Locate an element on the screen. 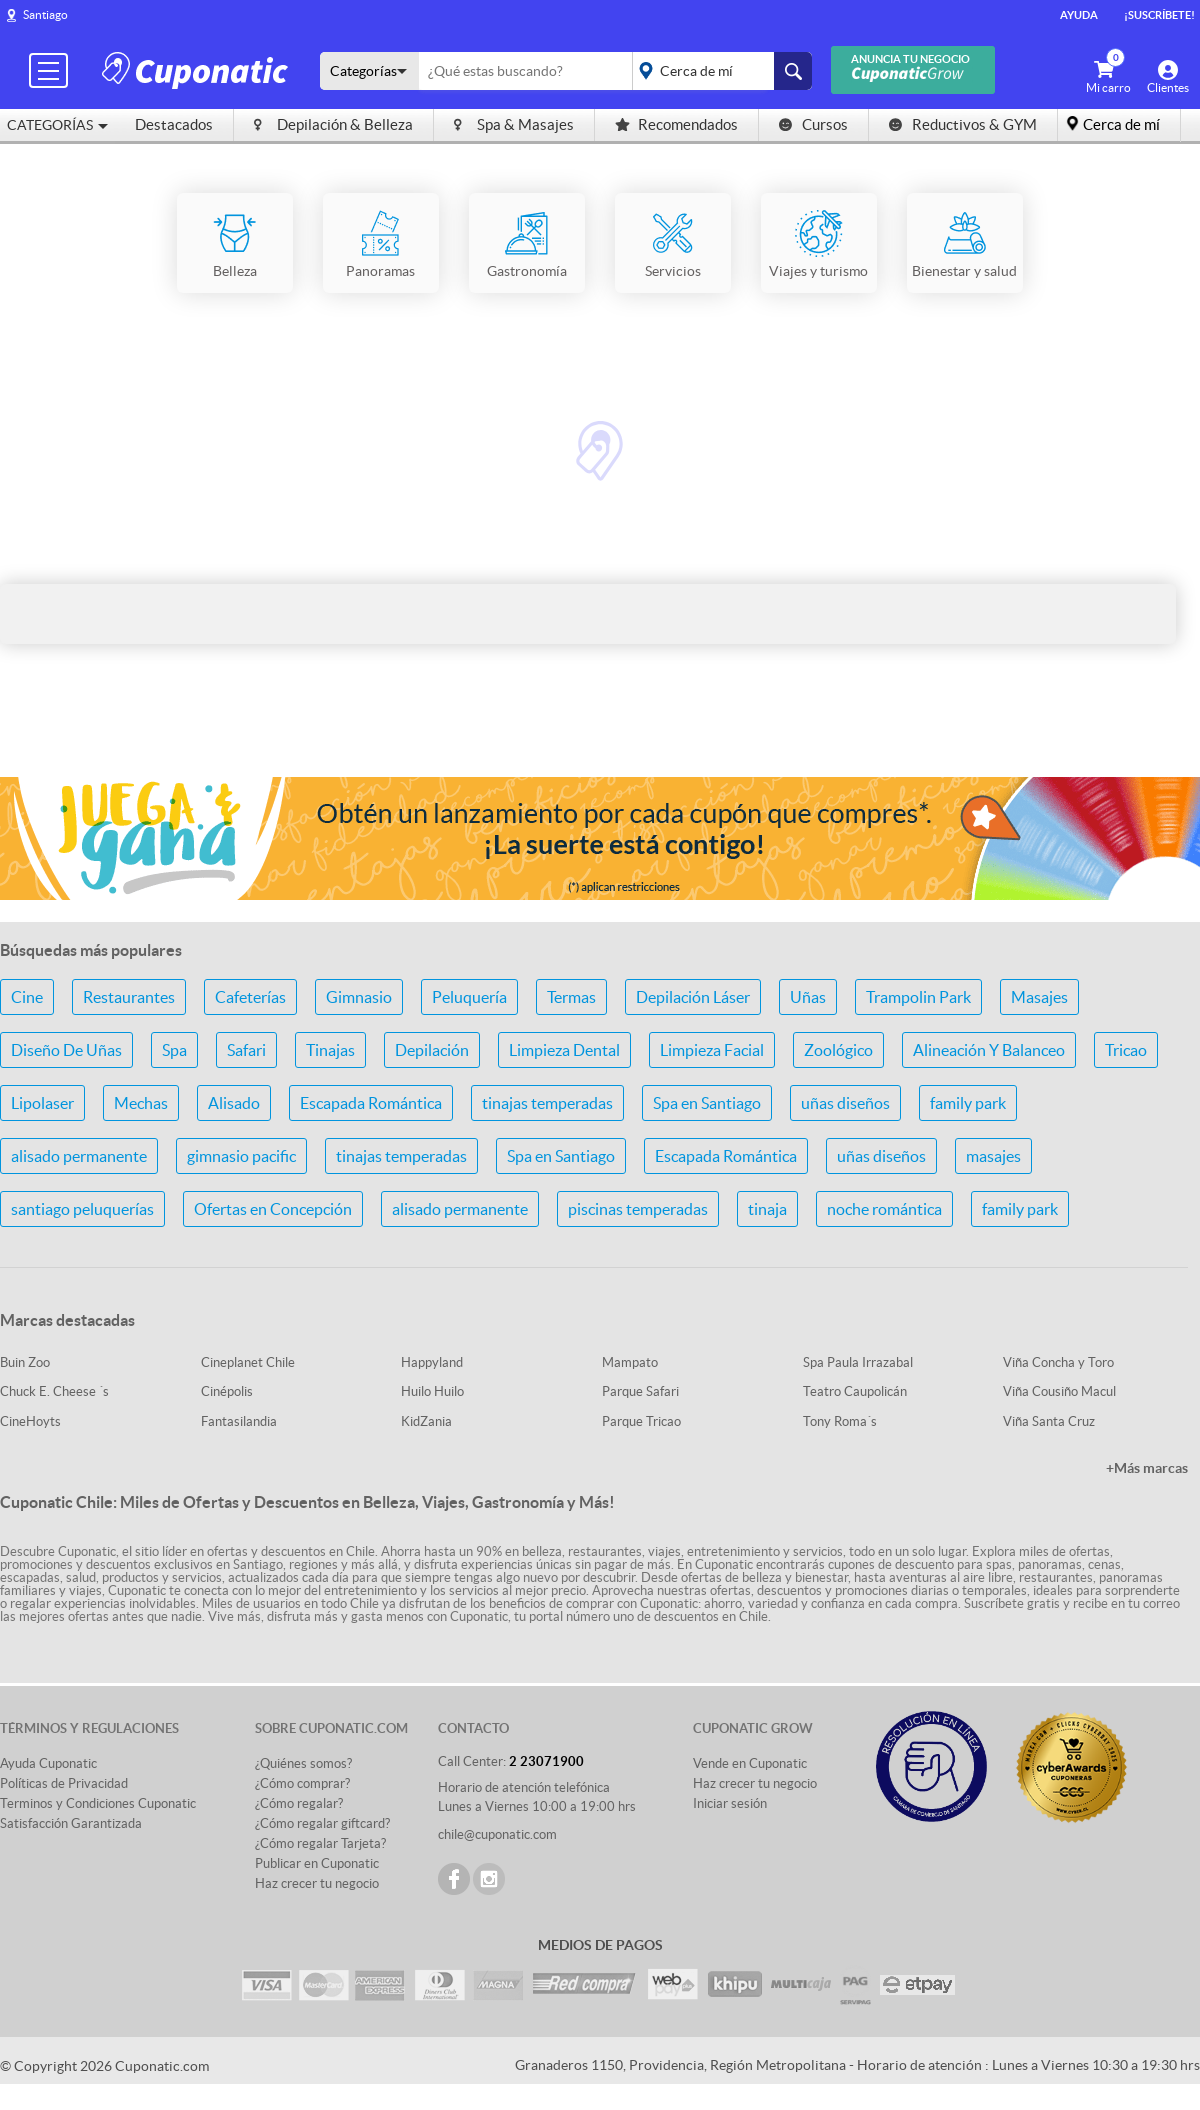 The image size is (1200, 2110). family park is located at coordinates (968, 1103).